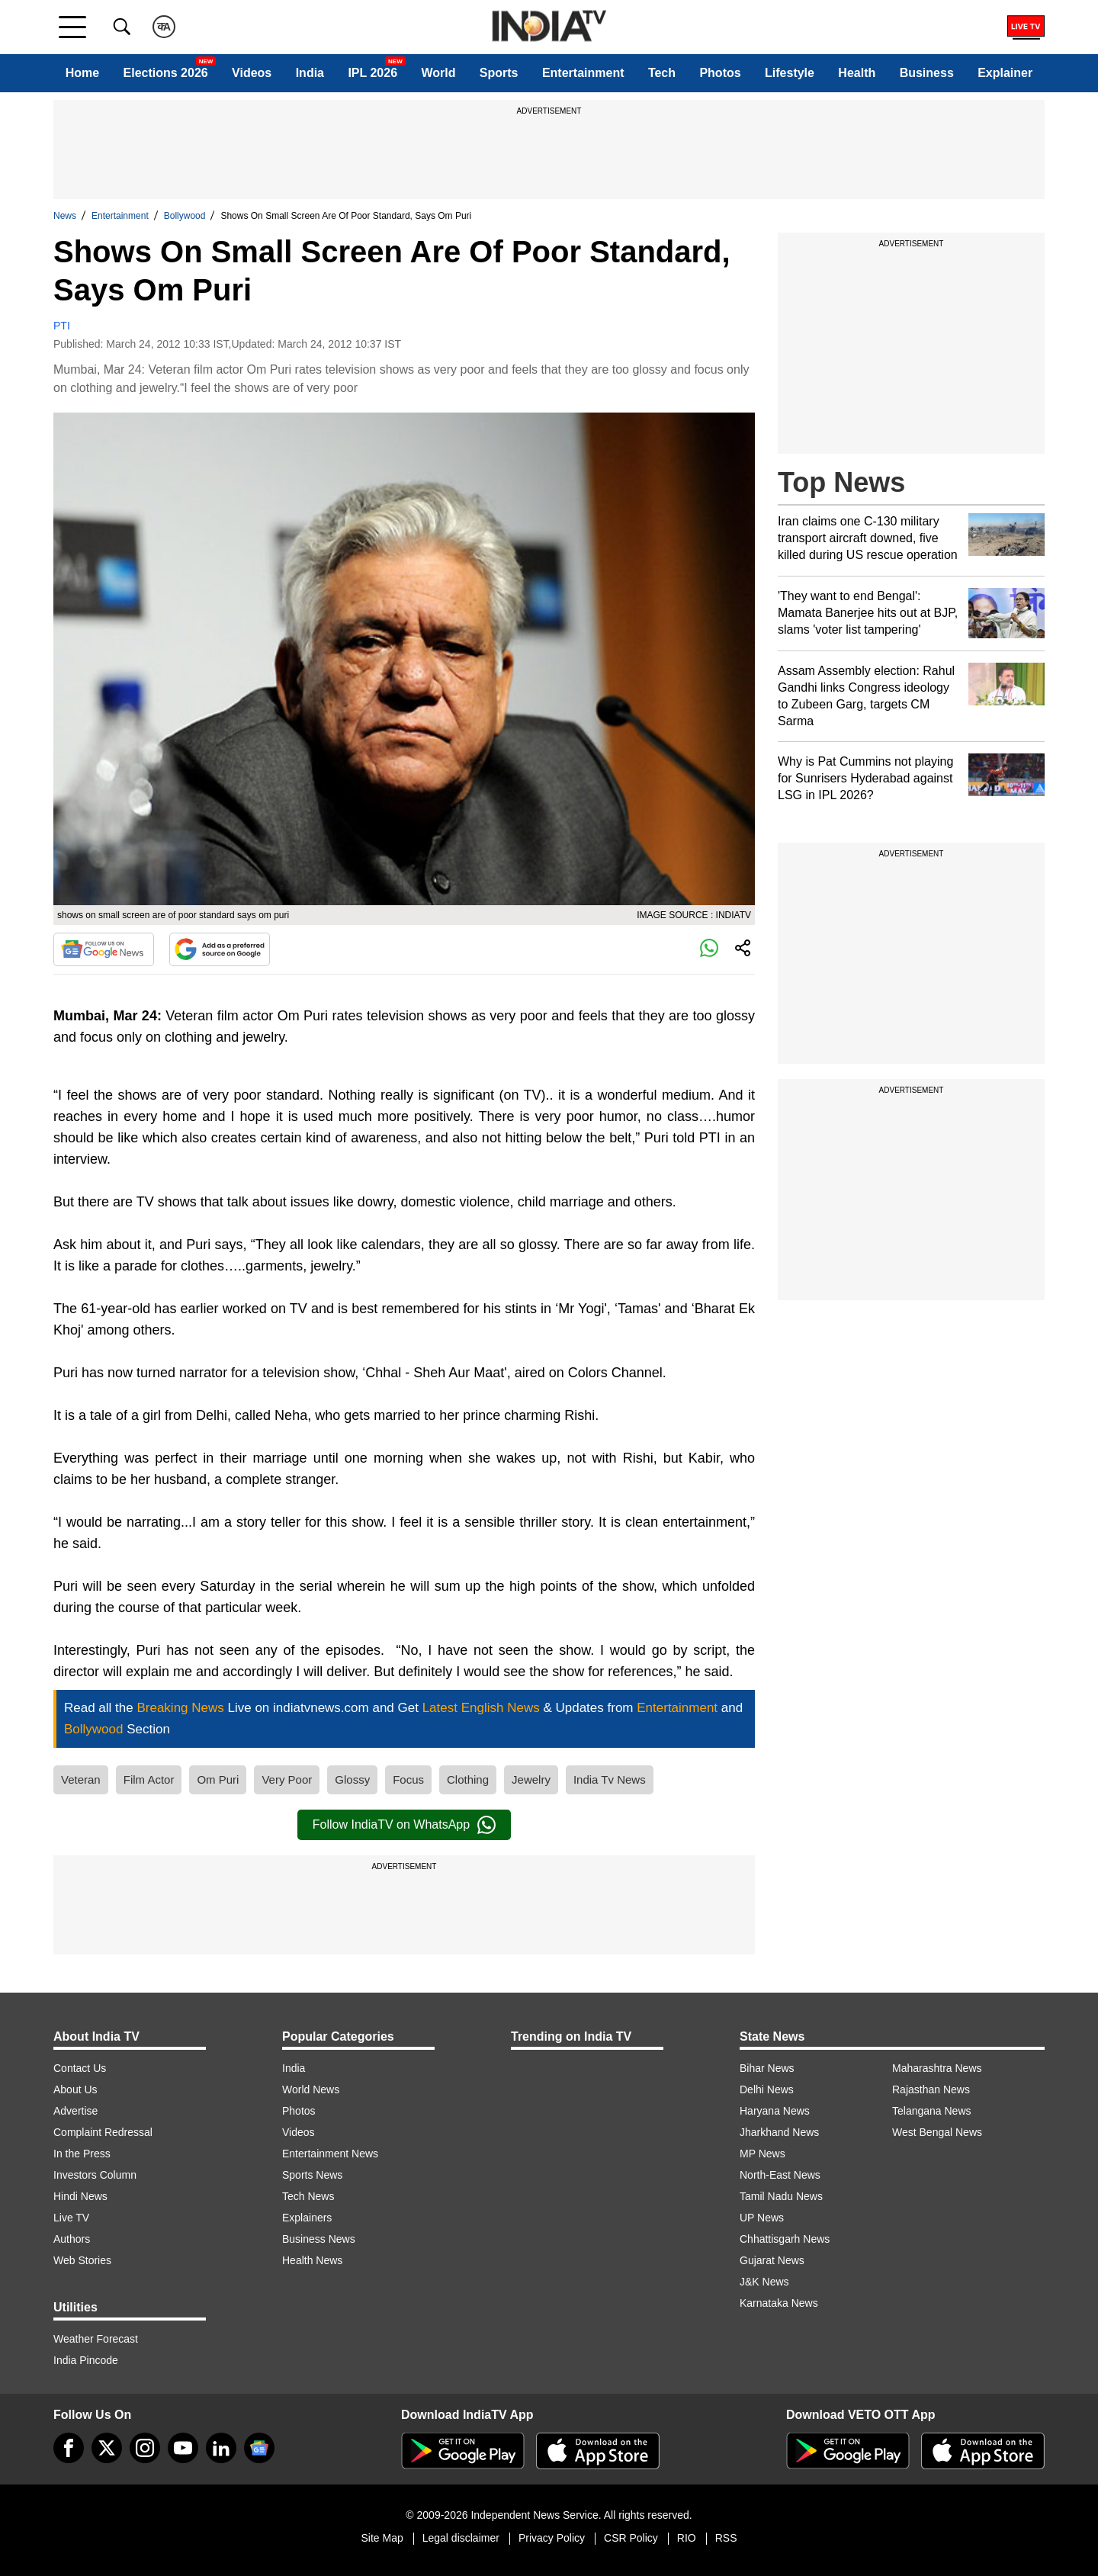 The width and height of the screenshot is (1098, 2576). What do you see at coordinates (310, 72) in the screenshot?
I see `India` at bounding box center [310, 72].